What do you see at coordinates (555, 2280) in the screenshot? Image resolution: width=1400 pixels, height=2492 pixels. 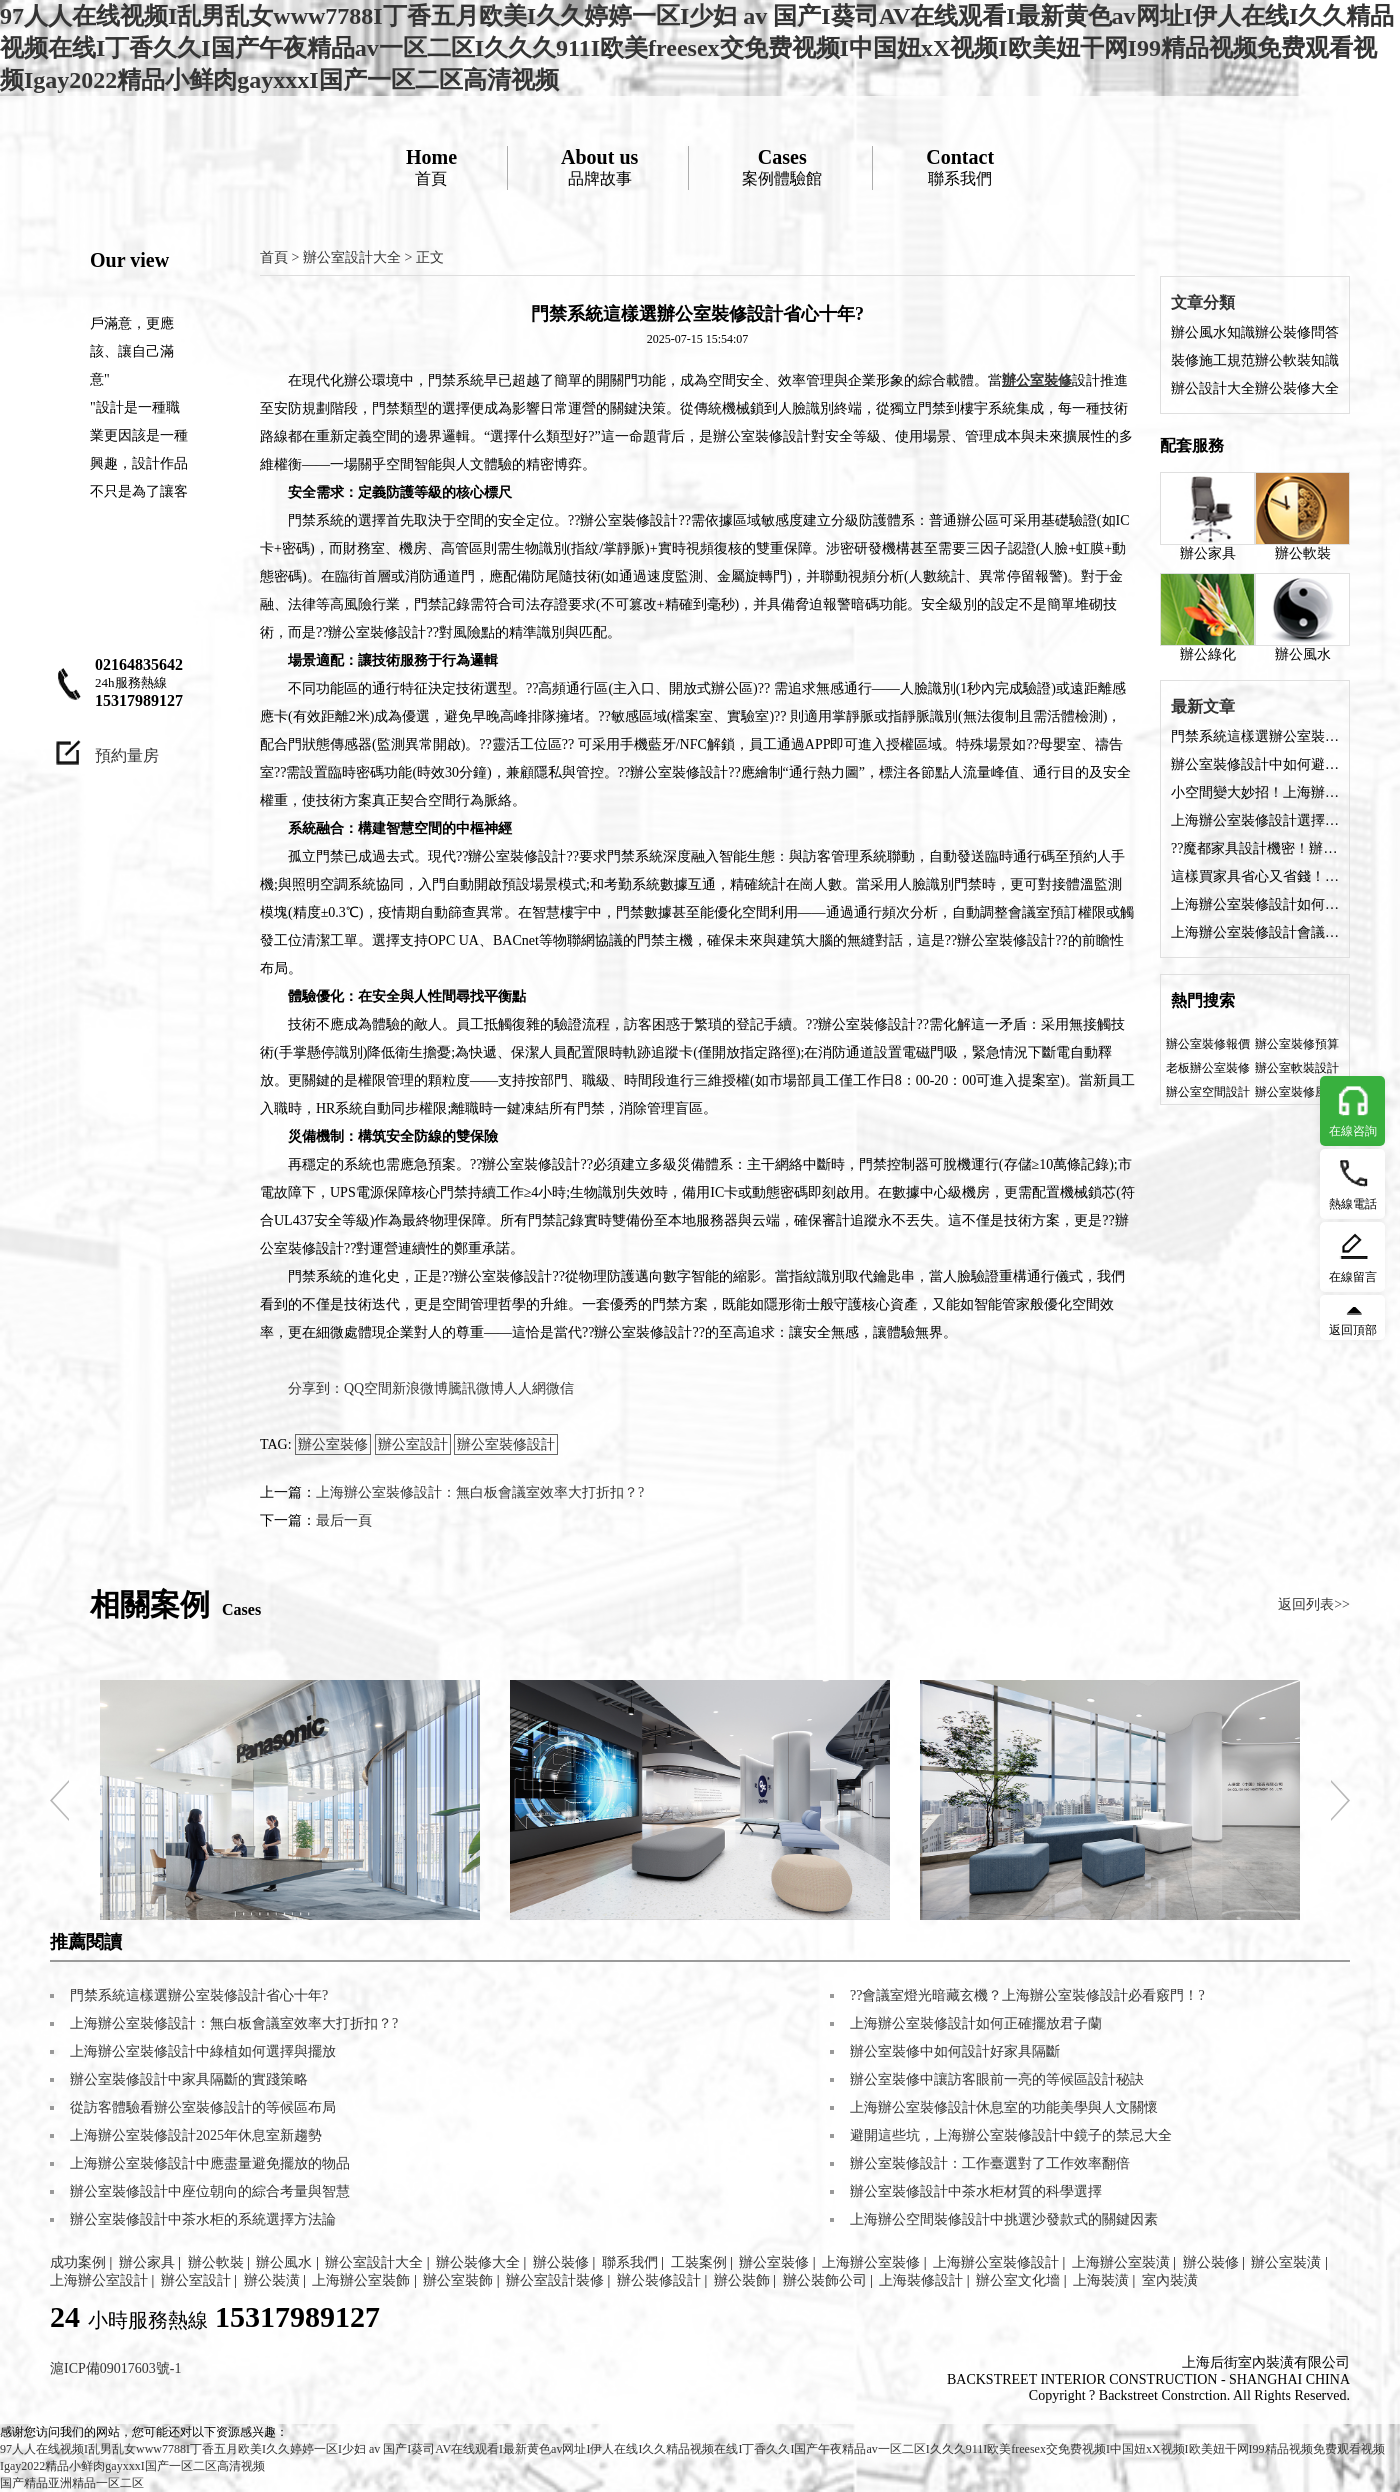 I see `辦公室設計裝修` at bounding box center [555, 2280].